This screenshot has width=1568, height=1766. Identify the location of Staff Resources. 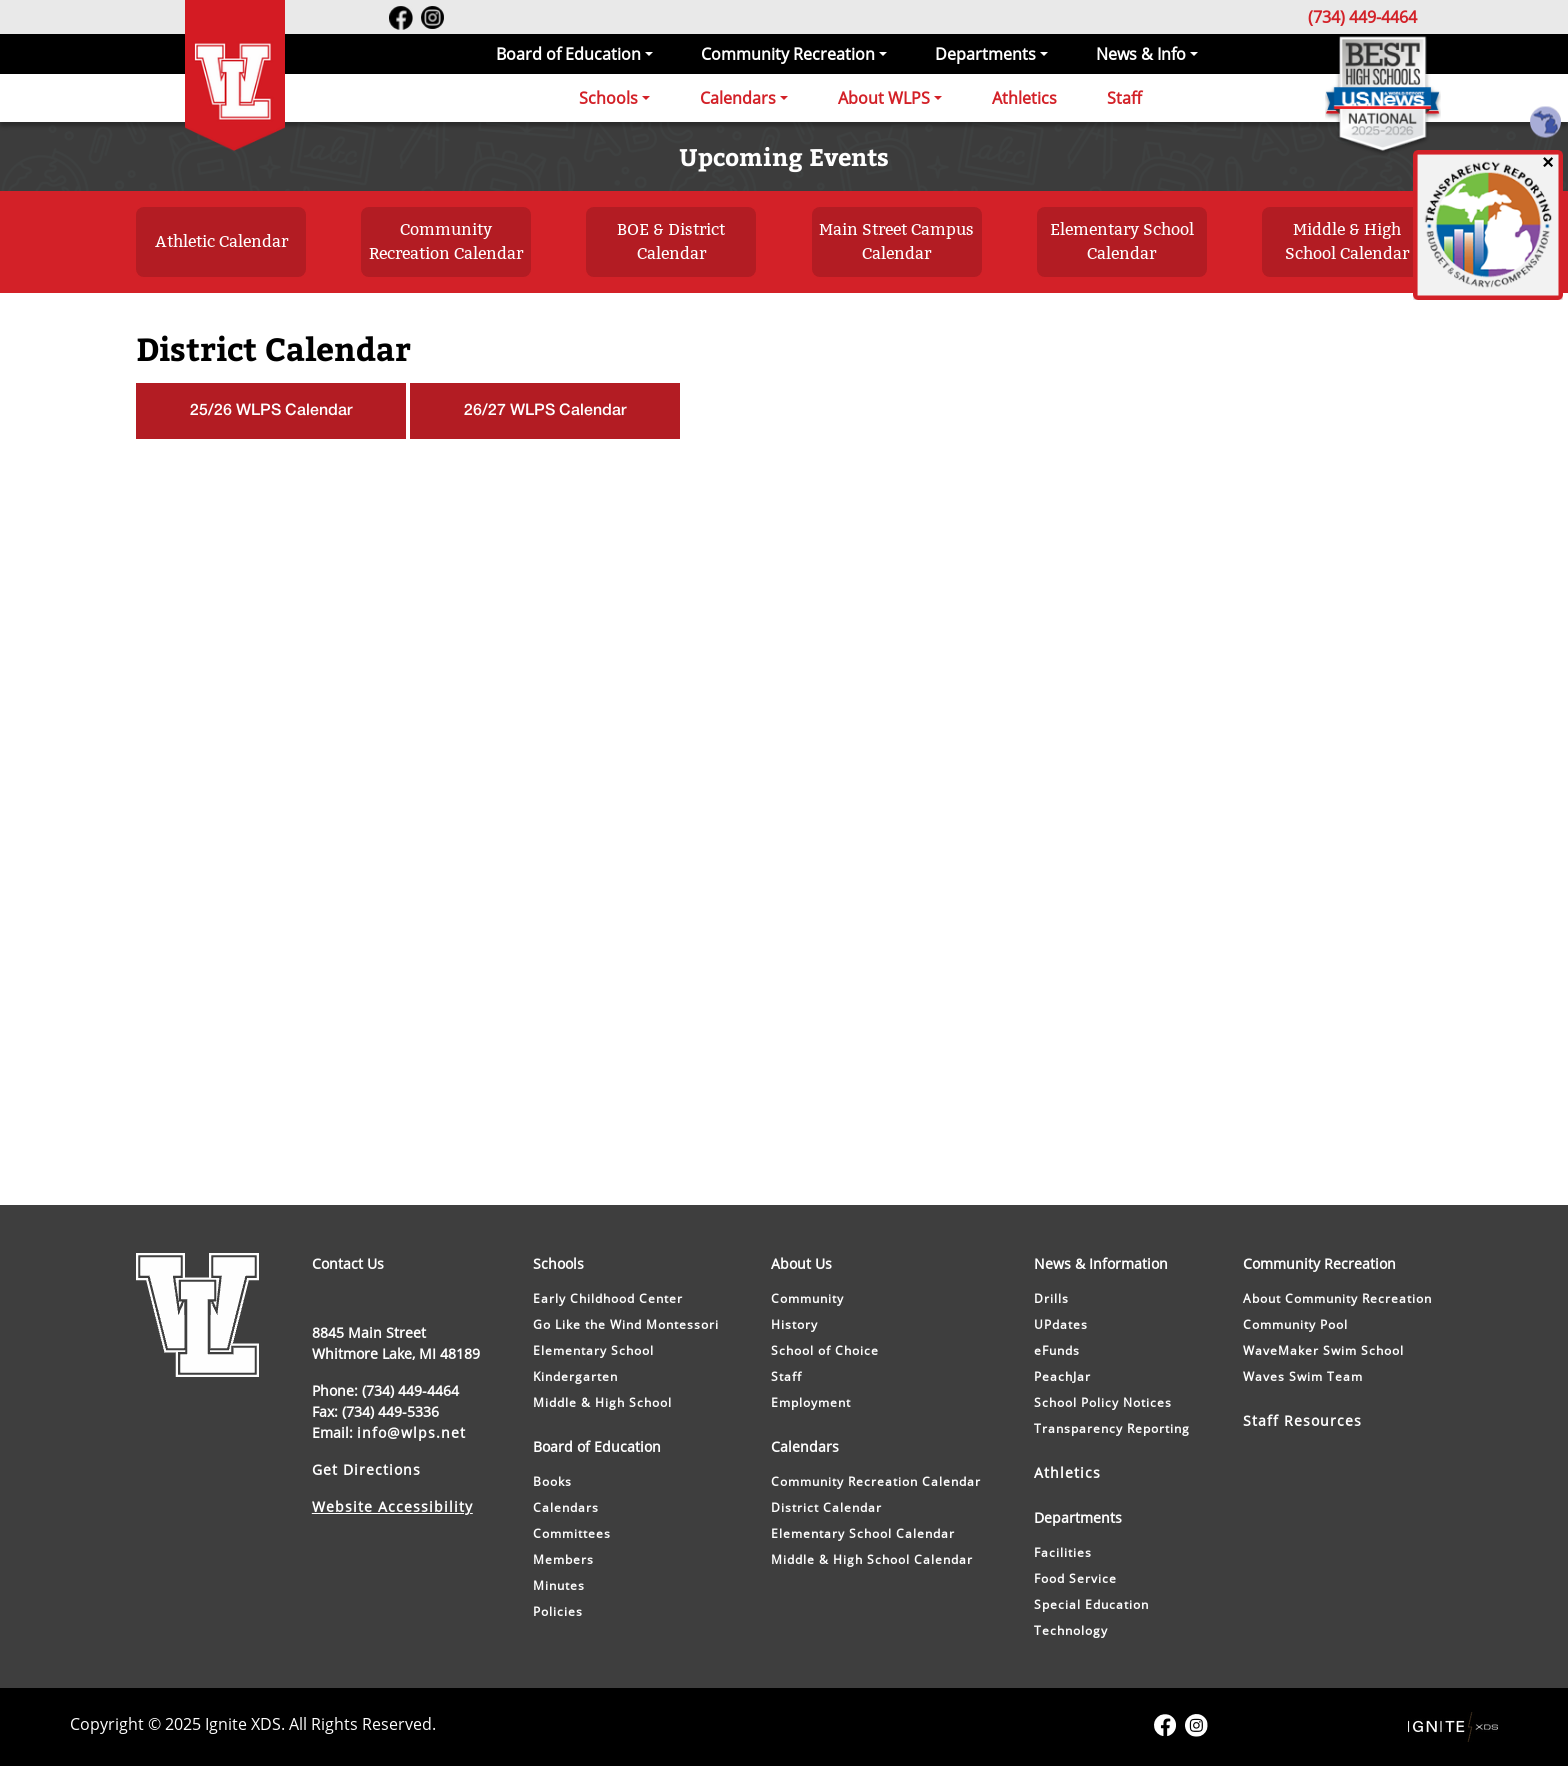
(1302, 1420).